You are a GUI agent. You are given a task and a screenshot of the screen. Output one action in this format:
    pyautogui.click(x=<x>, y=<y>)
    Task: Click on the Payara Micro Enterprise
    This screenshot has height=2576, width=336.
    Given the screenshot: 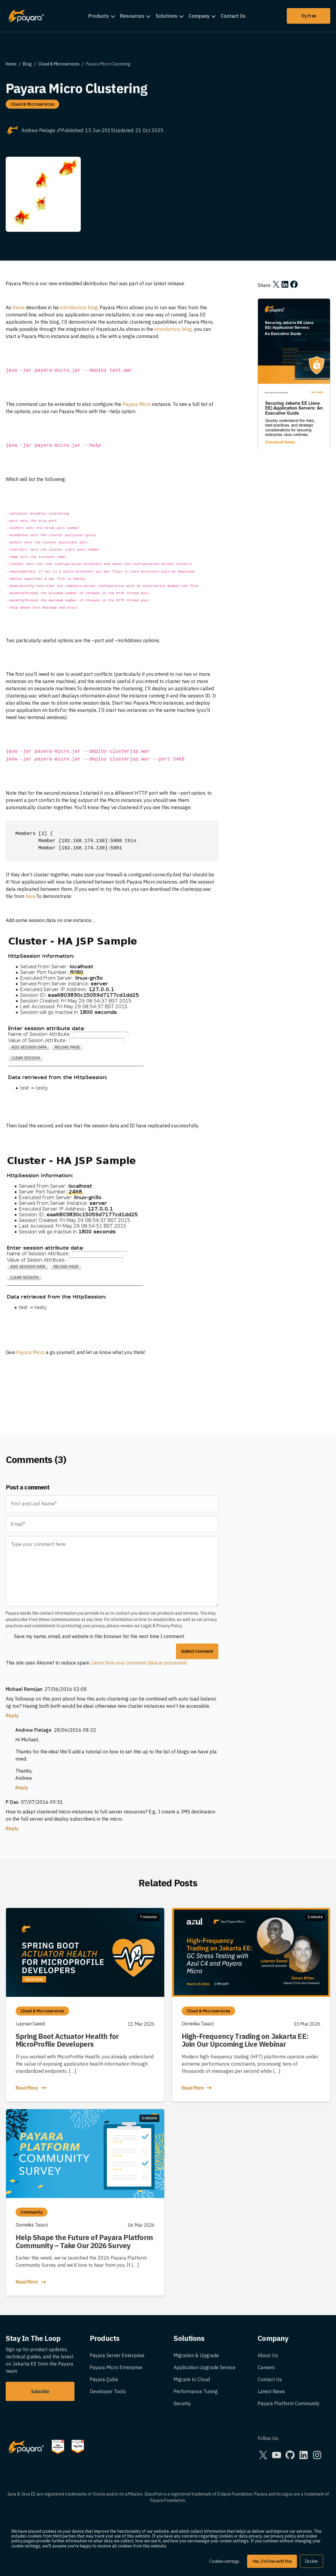 What is the action you would take?
    pyautogui.click(x=116, y=2367)
    